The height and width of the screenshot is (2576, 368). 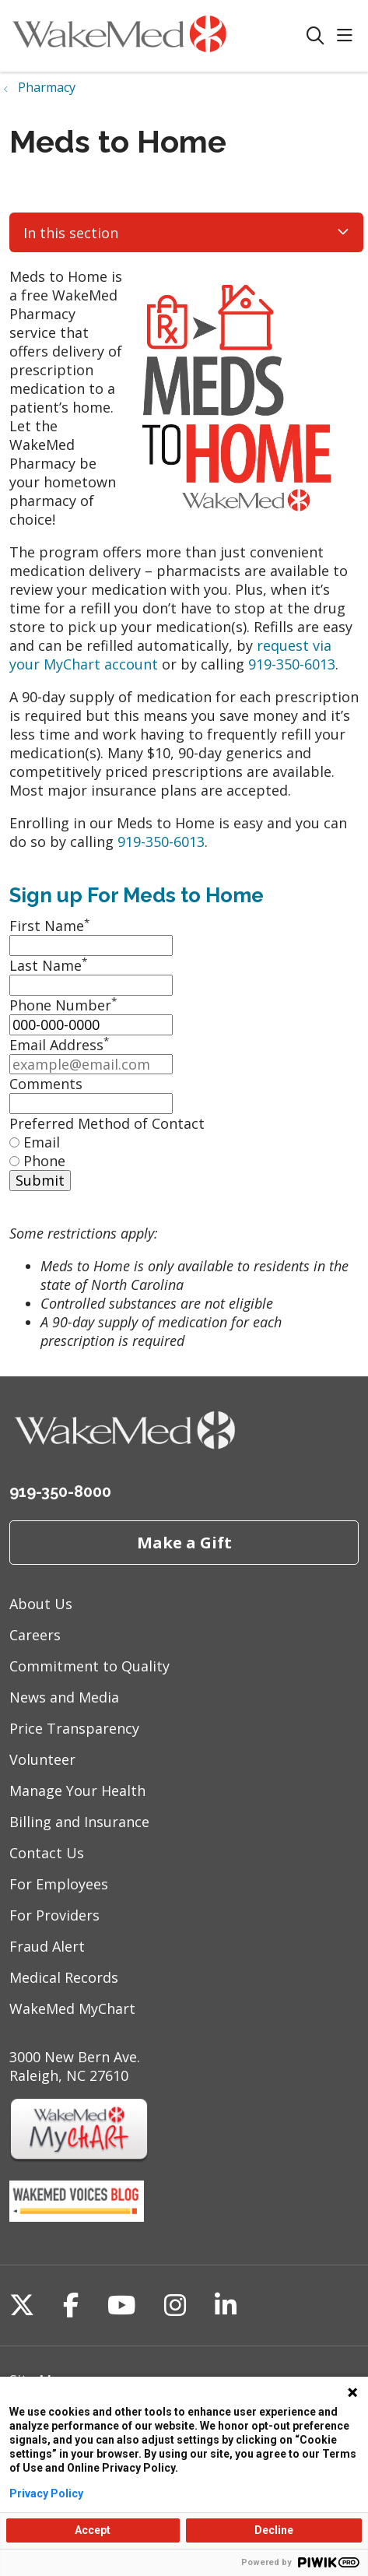 What do you see at coordinates (89, 1666) in the screenshot?
I see `Commitment to Quality` at bounding box center [89, 1666].